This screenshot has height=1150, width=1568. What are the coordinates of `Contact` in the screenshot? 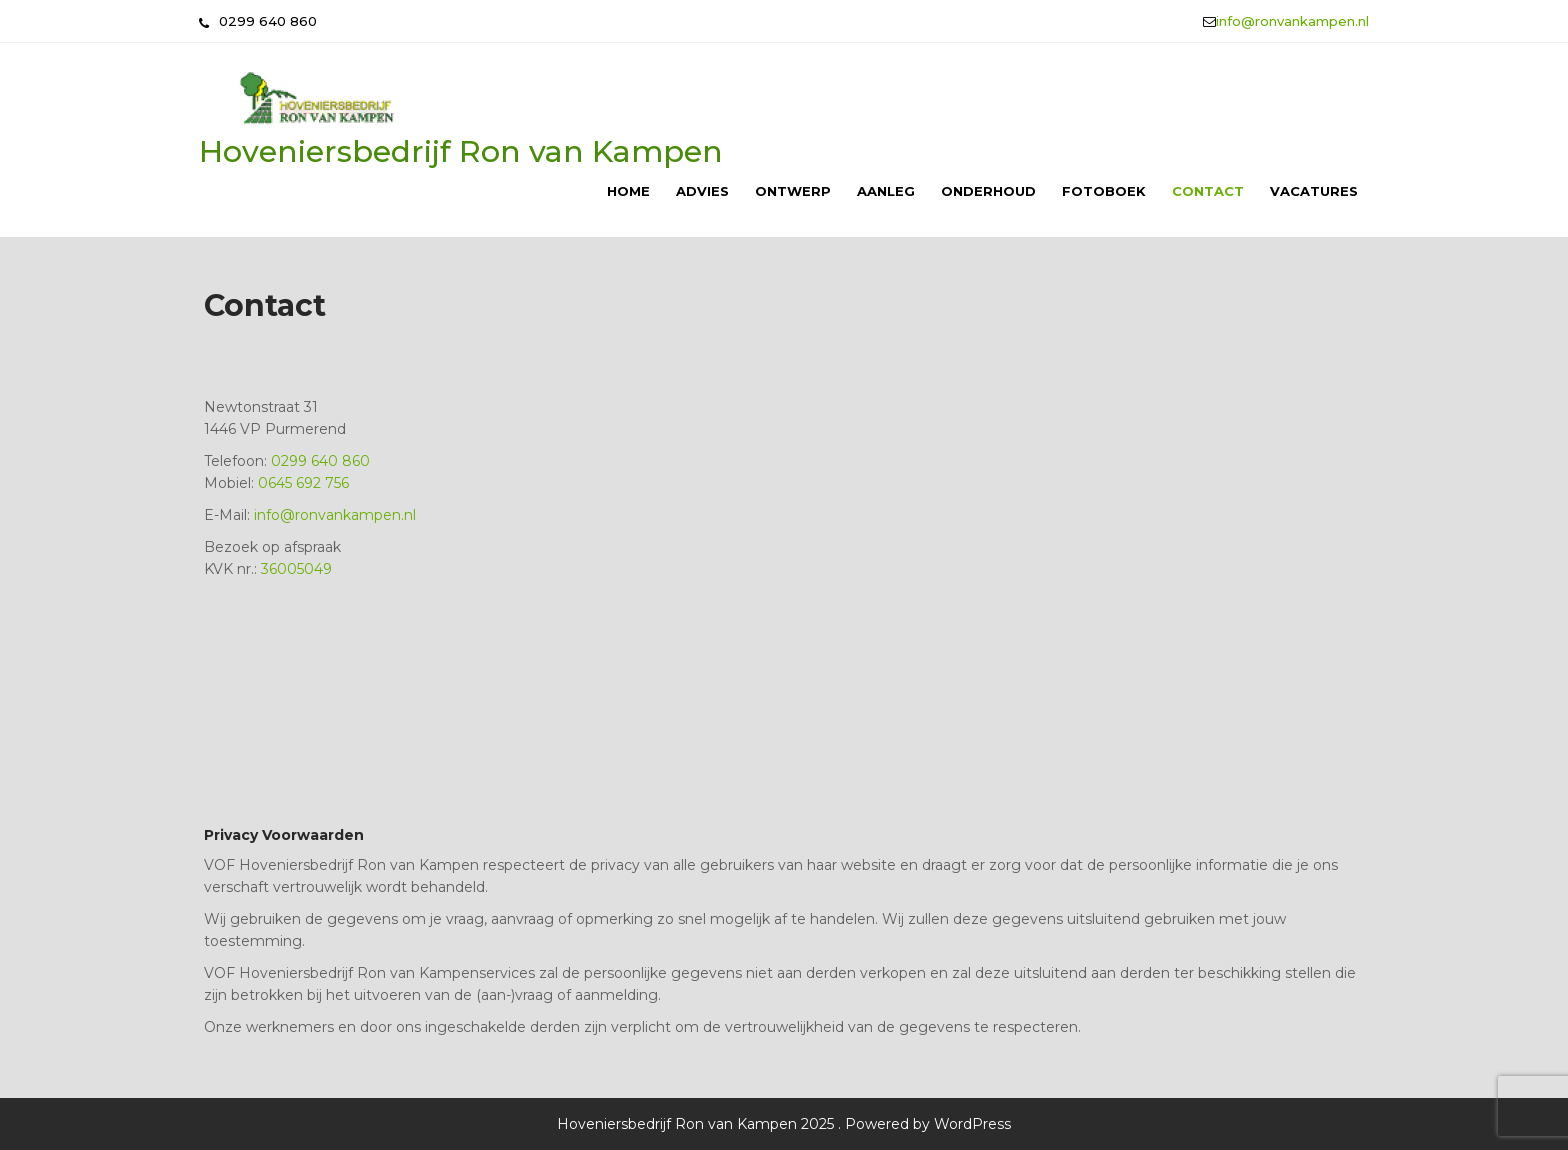 It's located at (1208, 191).